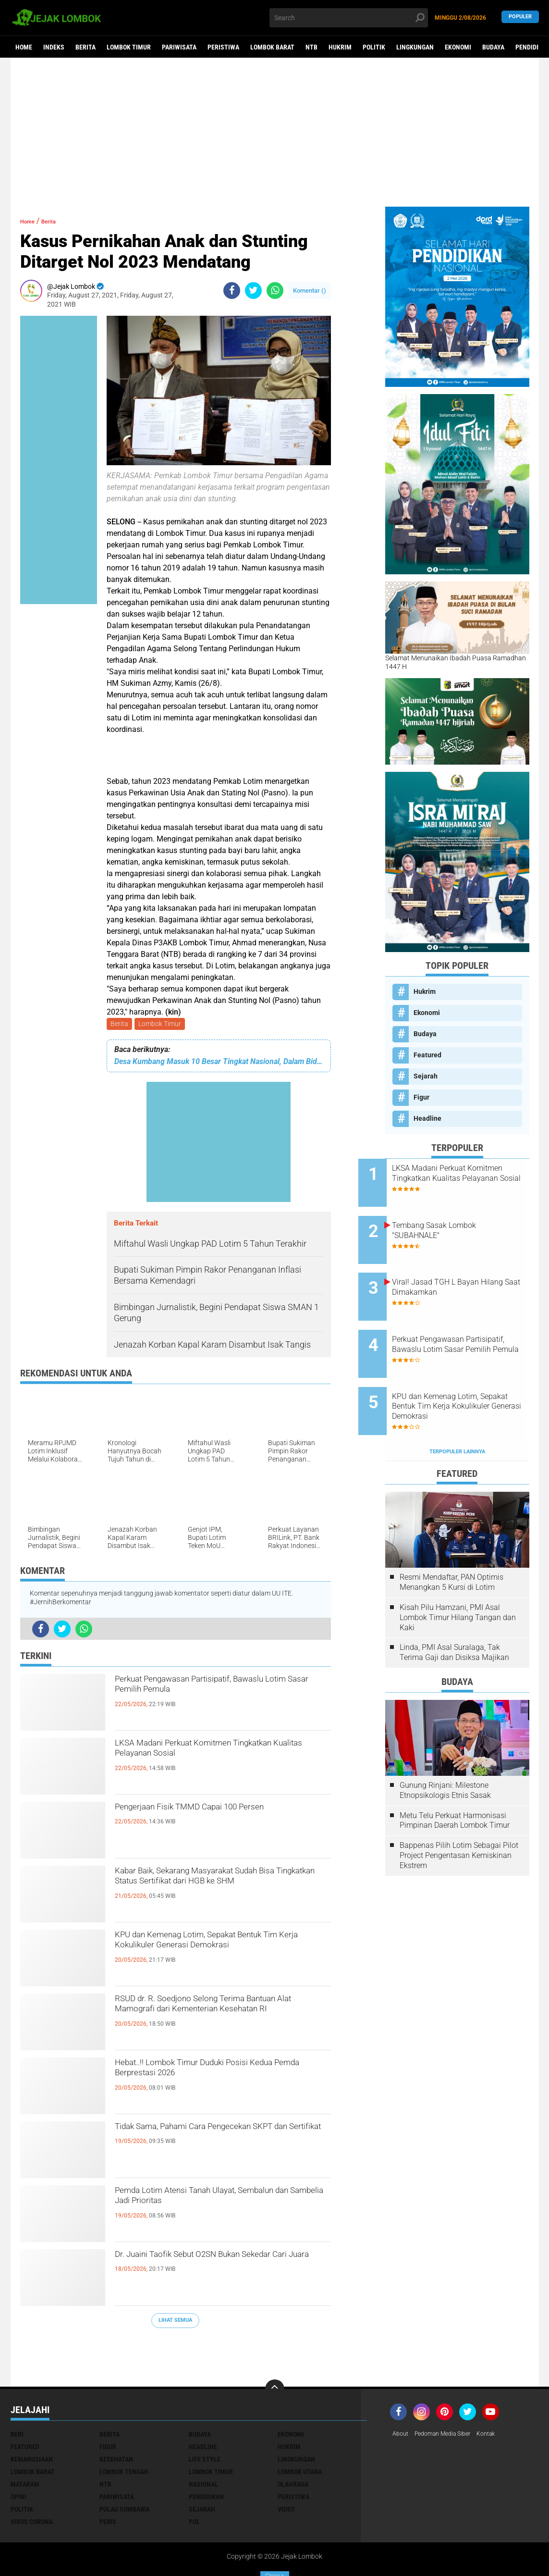 The width and height of the screenshot is (549, 2576). I want to click on Metu Telu Perkuat Harmonisasi Pimpinan Daerah Lombok Timur, so click(455, 1778).